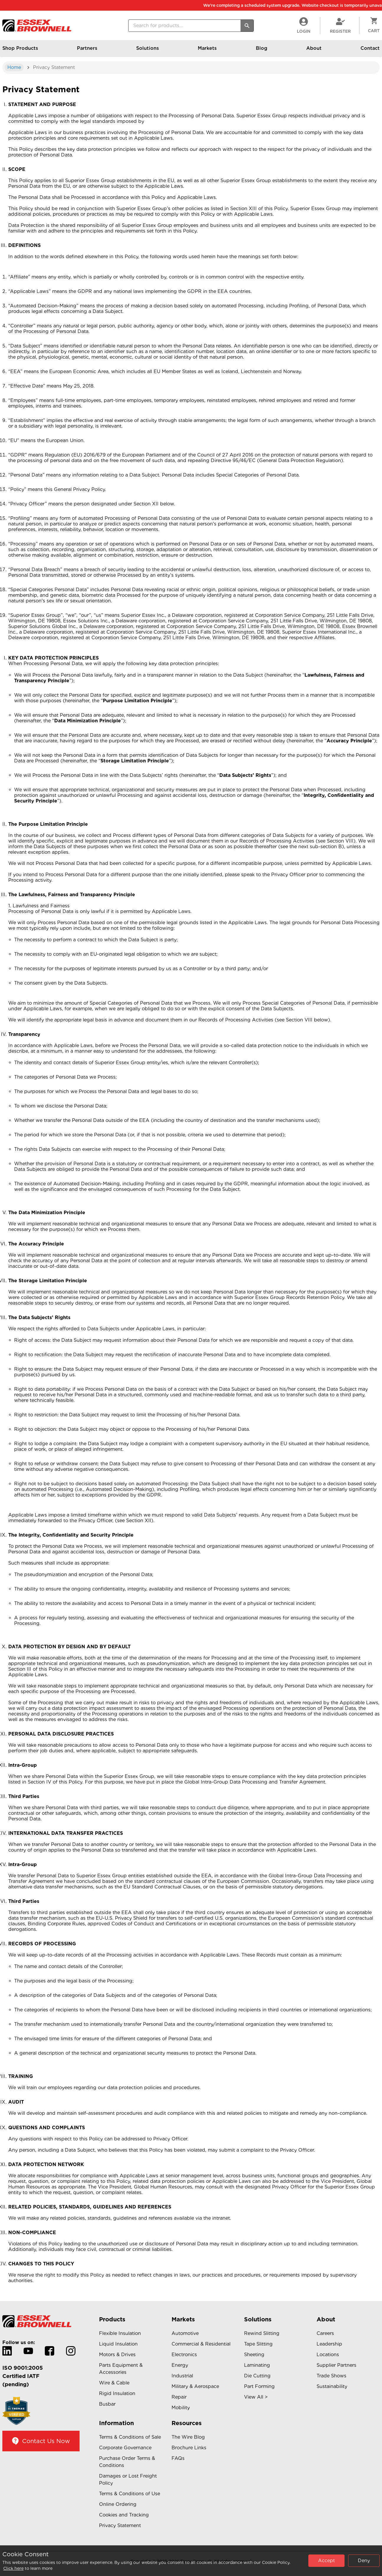  What do you see at coordinates (336, 2365) in the screenshot?
I see `Supplier Partners` at bounding box center [336, 2365].